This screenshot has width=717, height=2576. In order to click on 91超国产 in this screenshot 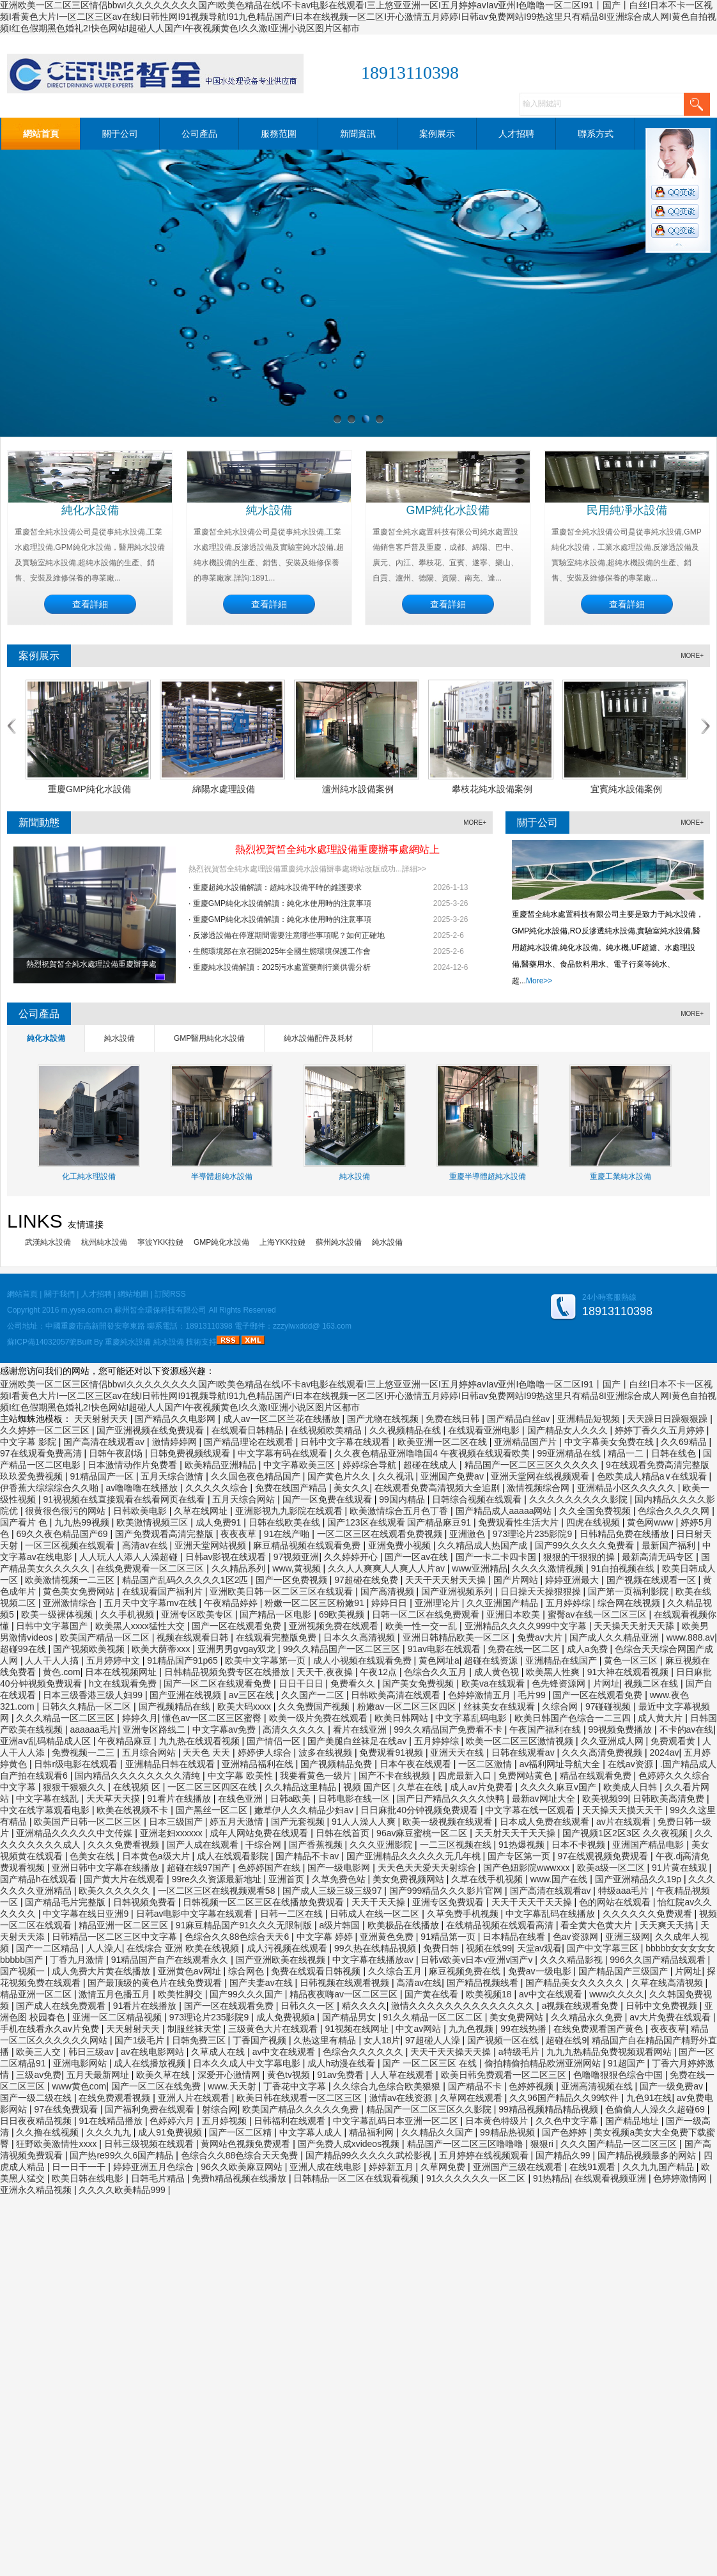, I will do `click(627, 2063)`.